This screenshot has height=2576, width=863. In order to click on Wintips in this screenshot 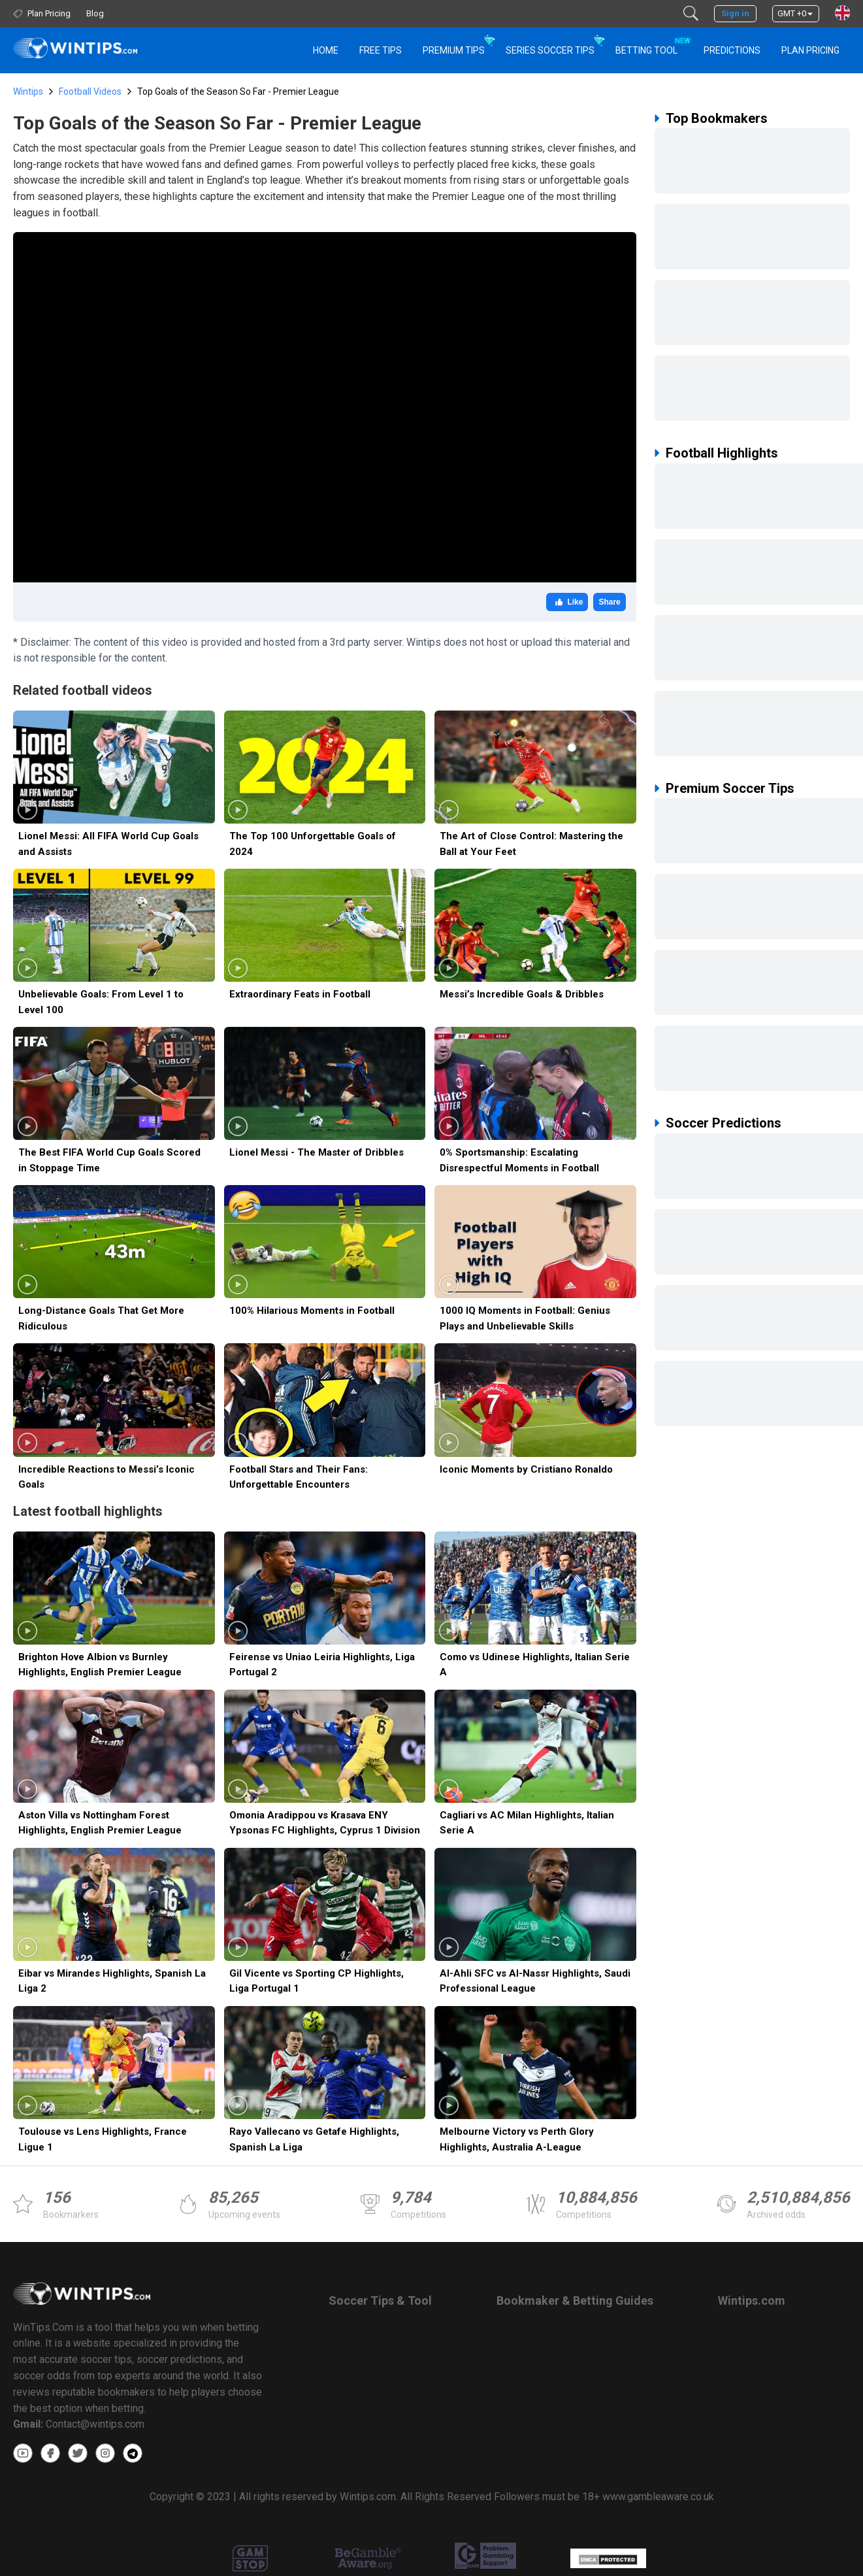, I will do `click(28, 91)`.